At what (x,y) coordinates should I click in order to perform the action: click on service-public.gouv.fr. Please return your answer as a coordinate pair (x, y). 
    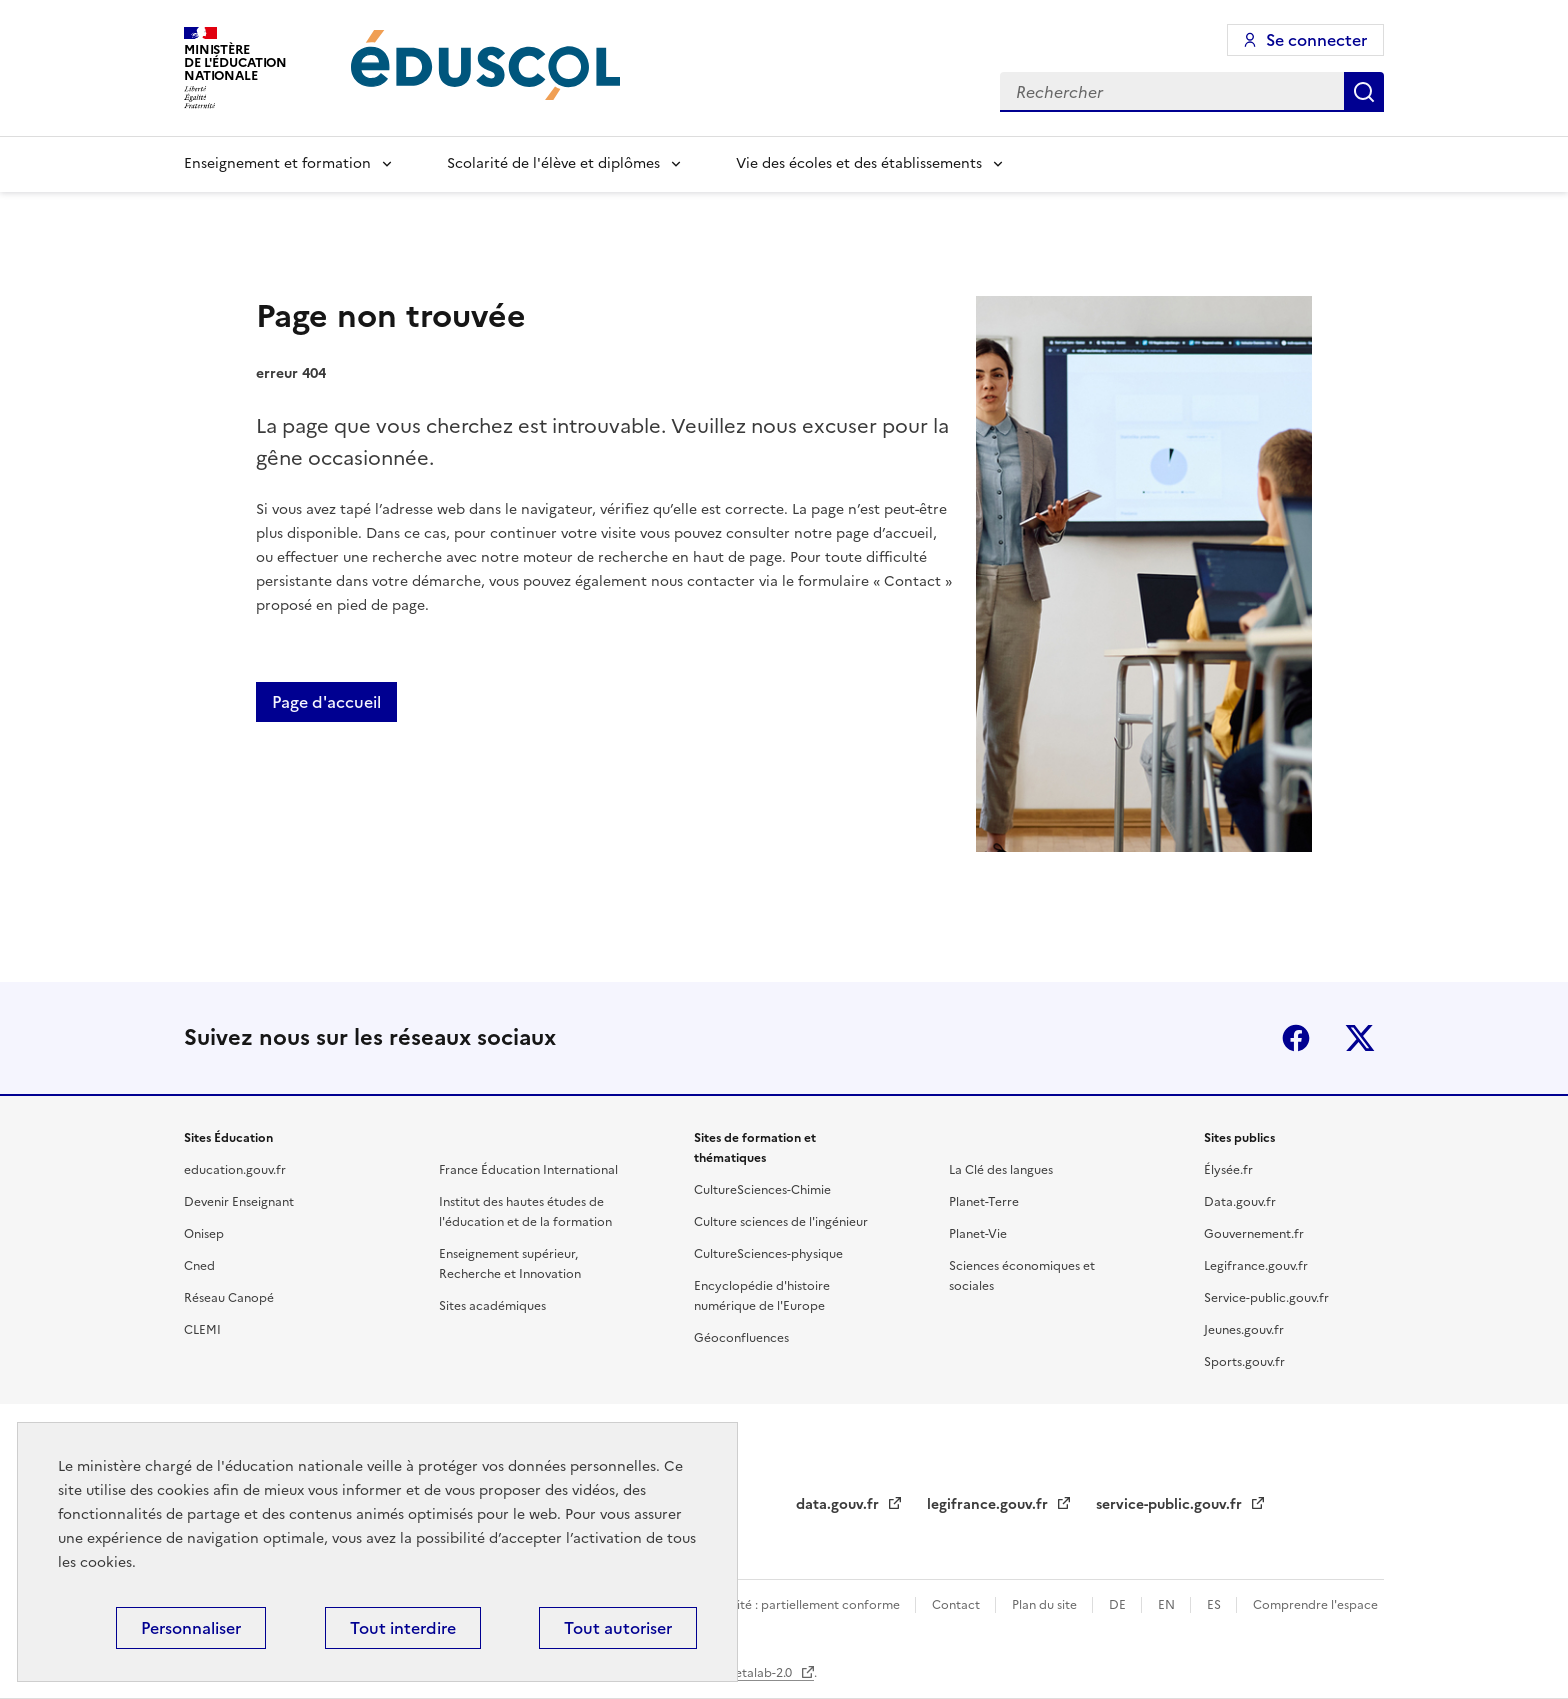
    Looking at the image, I should click on (1171, 1504).